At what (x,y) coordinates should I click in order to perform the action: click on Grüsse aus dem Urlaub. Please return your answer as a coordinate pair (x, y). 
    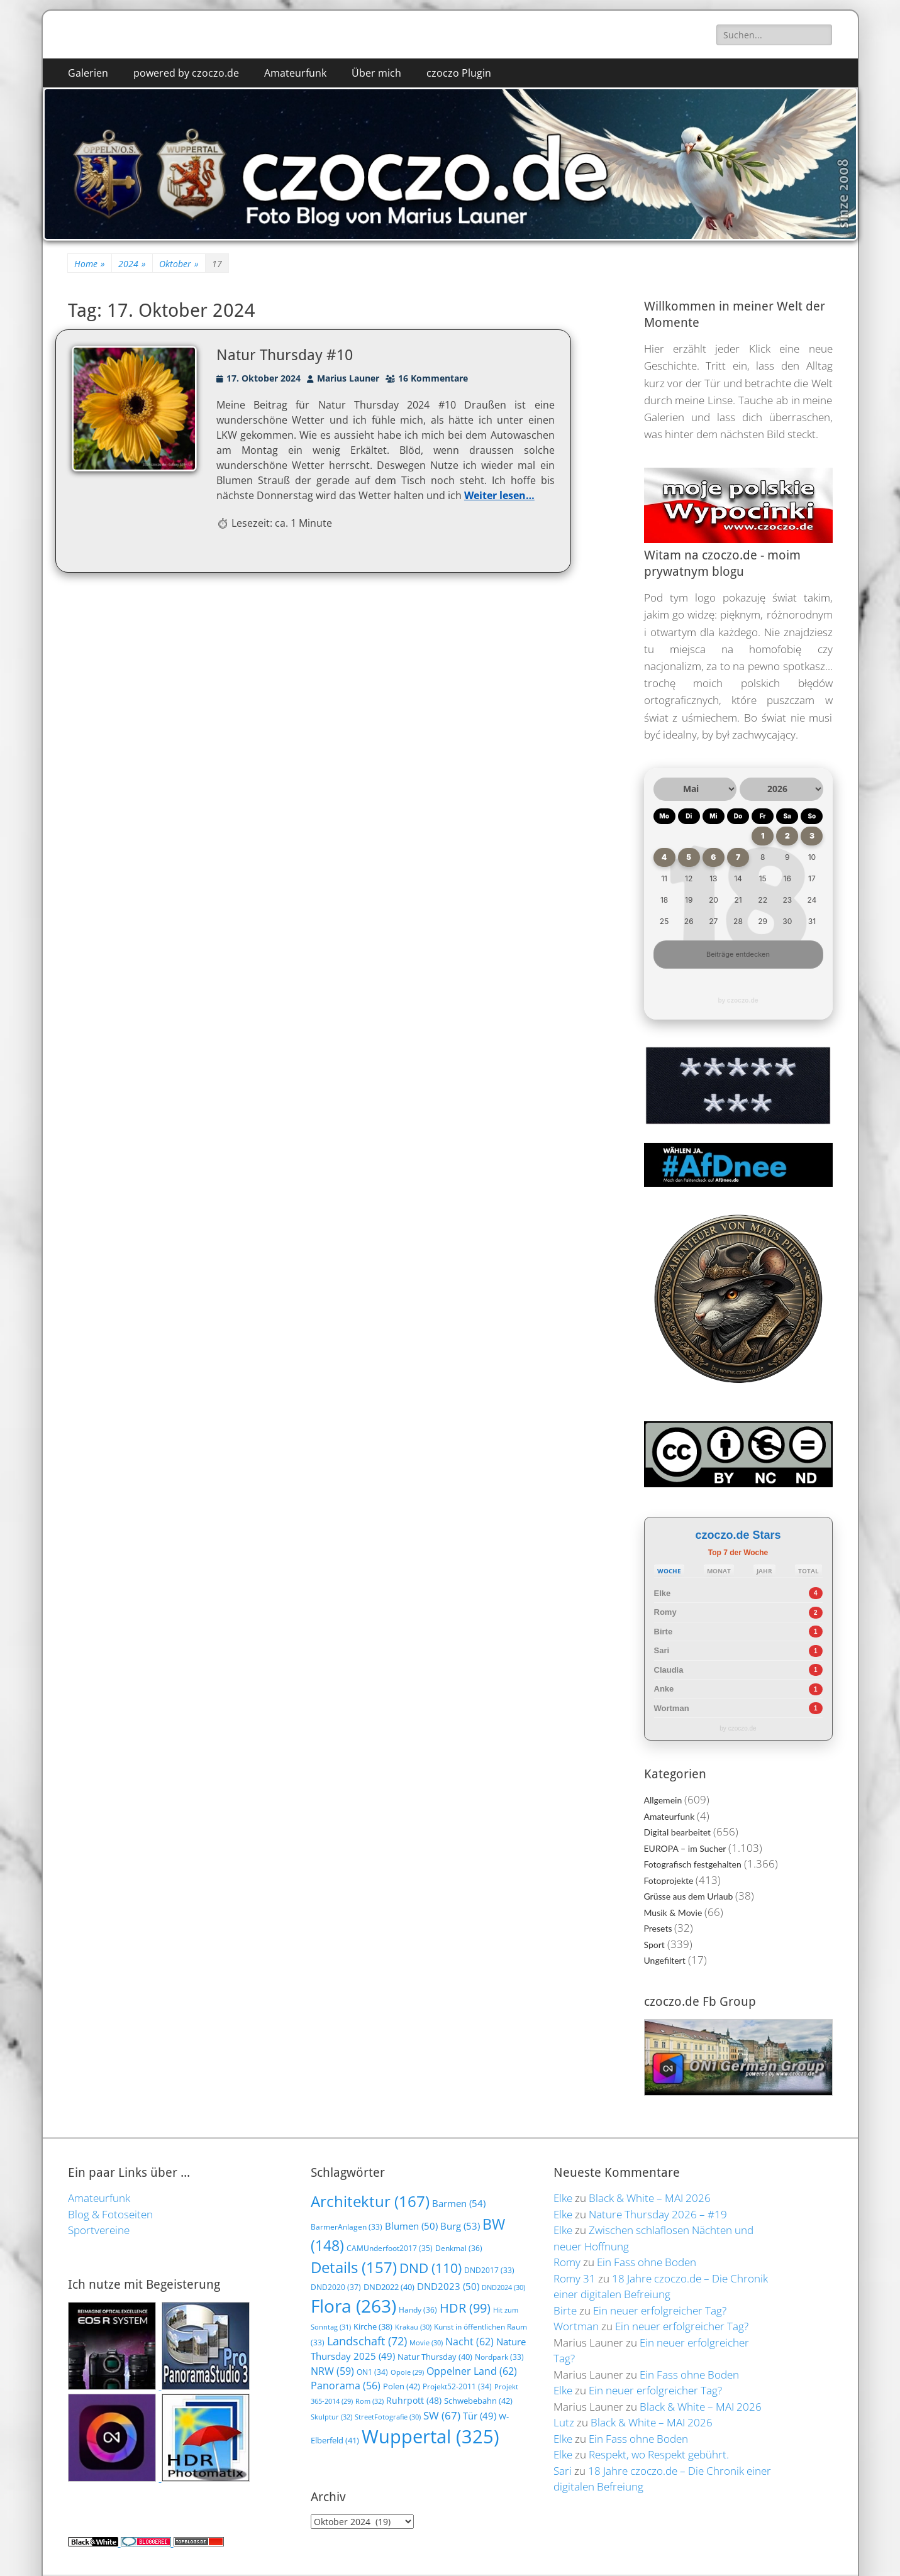
    Looking at the image, I should click on (688, 1896).